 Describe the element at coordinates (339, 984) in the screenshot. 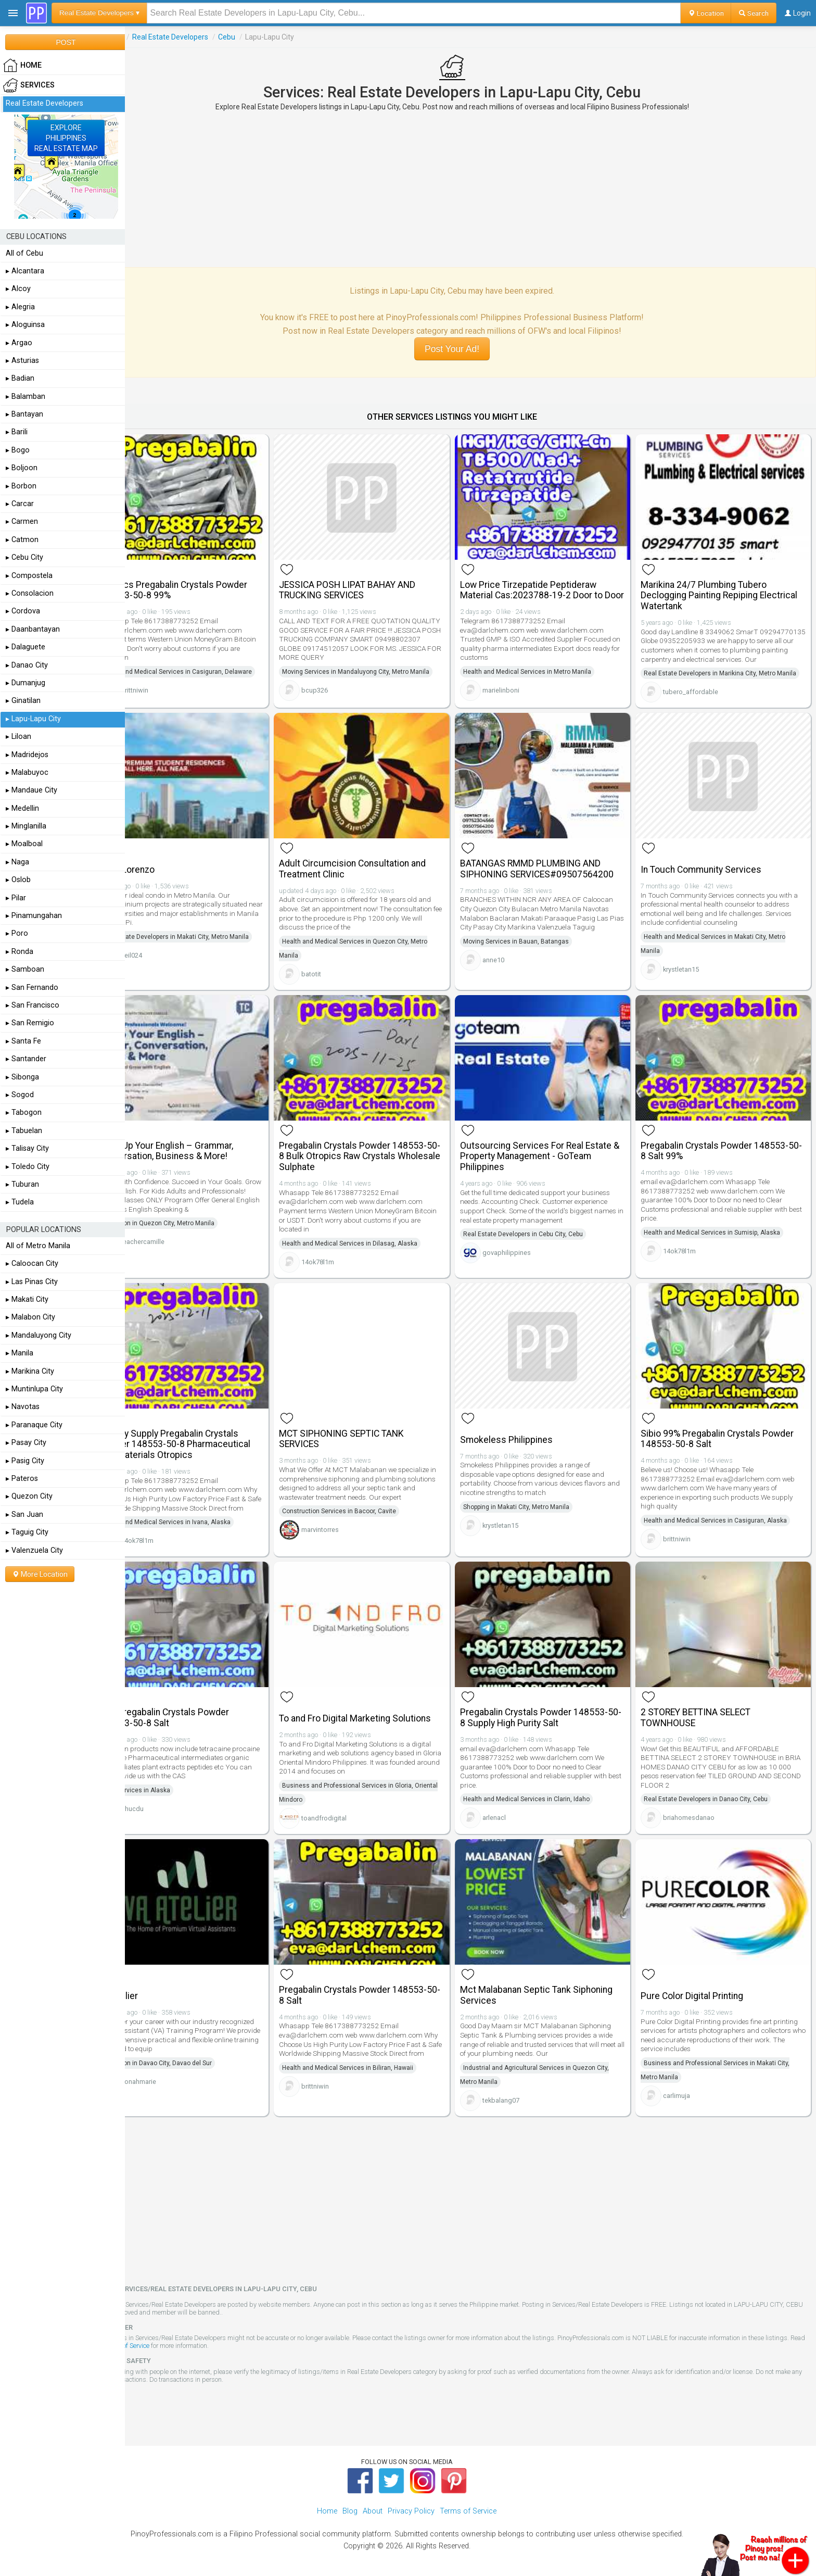

I see `batotit` at that location.